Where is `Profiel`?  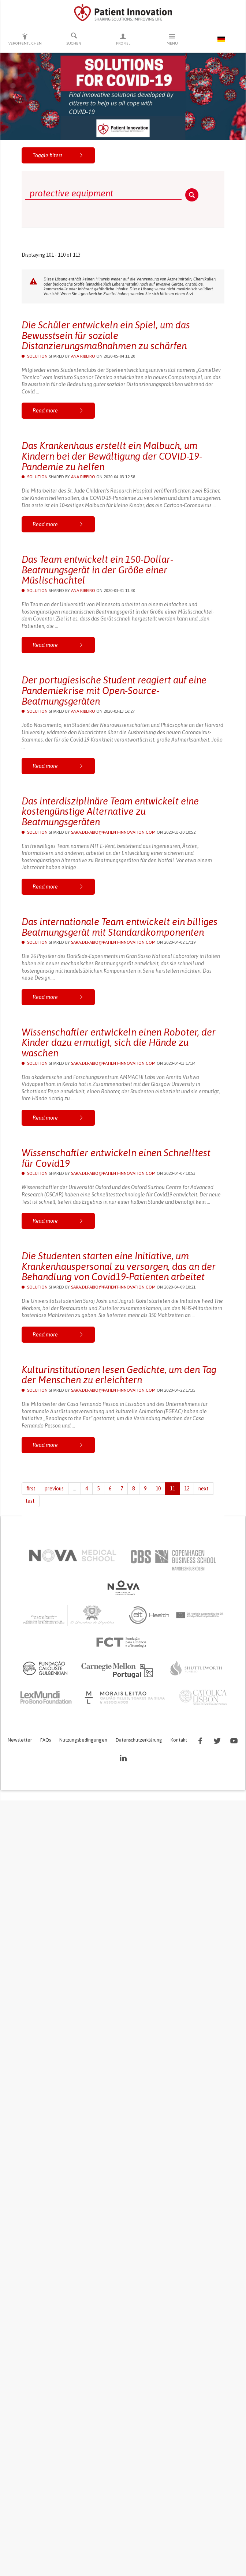 Profiel is located at coordinates (123, 39).